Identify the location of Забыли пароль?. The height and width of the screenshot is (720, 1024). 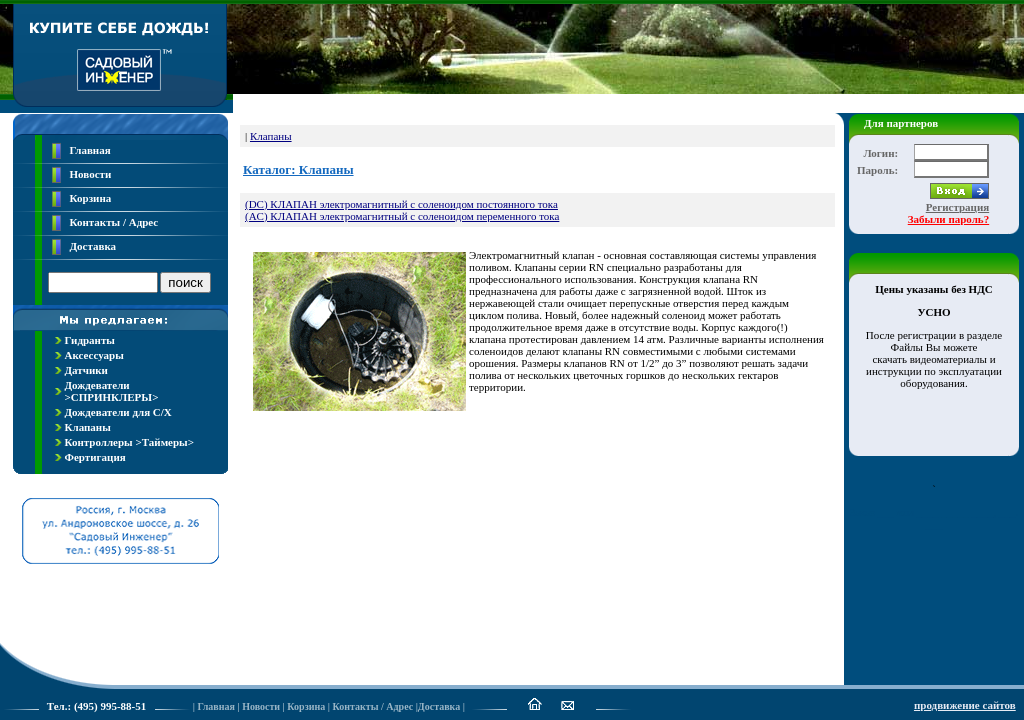
(948, 219).